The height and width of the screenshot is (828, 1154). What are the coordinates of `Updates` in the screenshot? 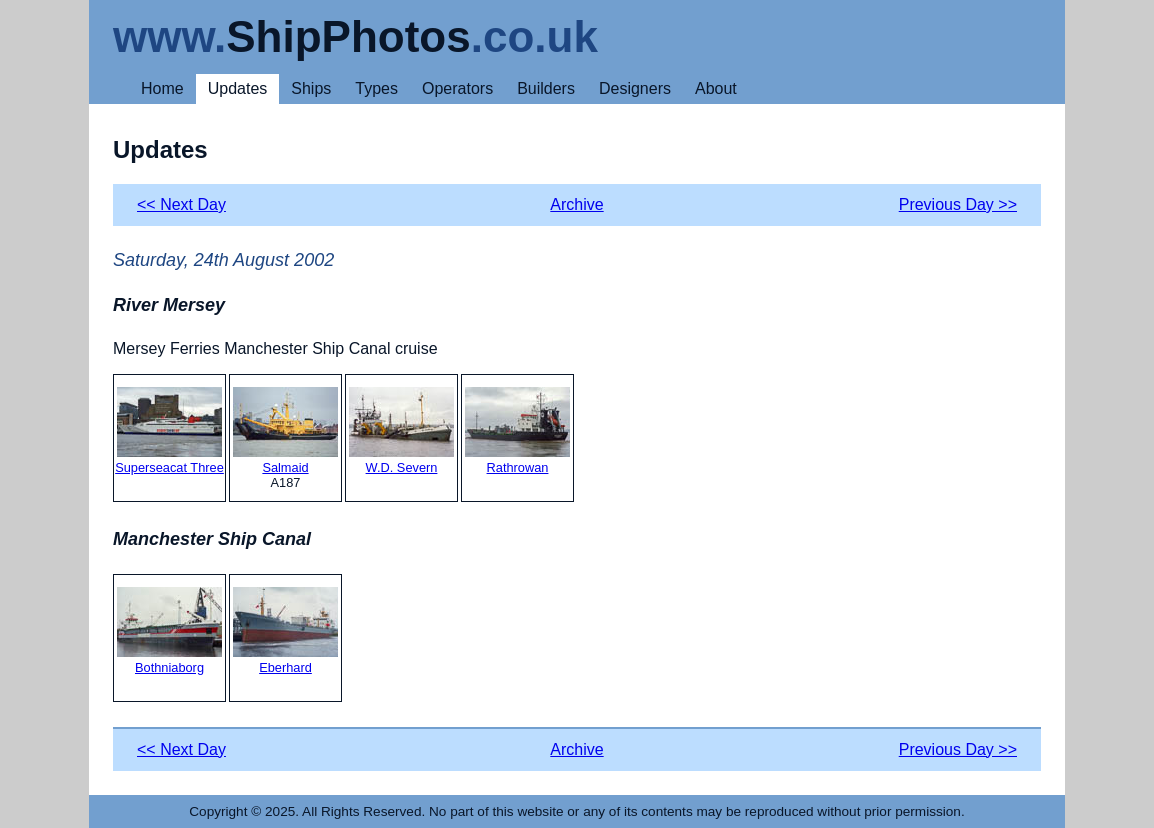 It's located at (238, 88).